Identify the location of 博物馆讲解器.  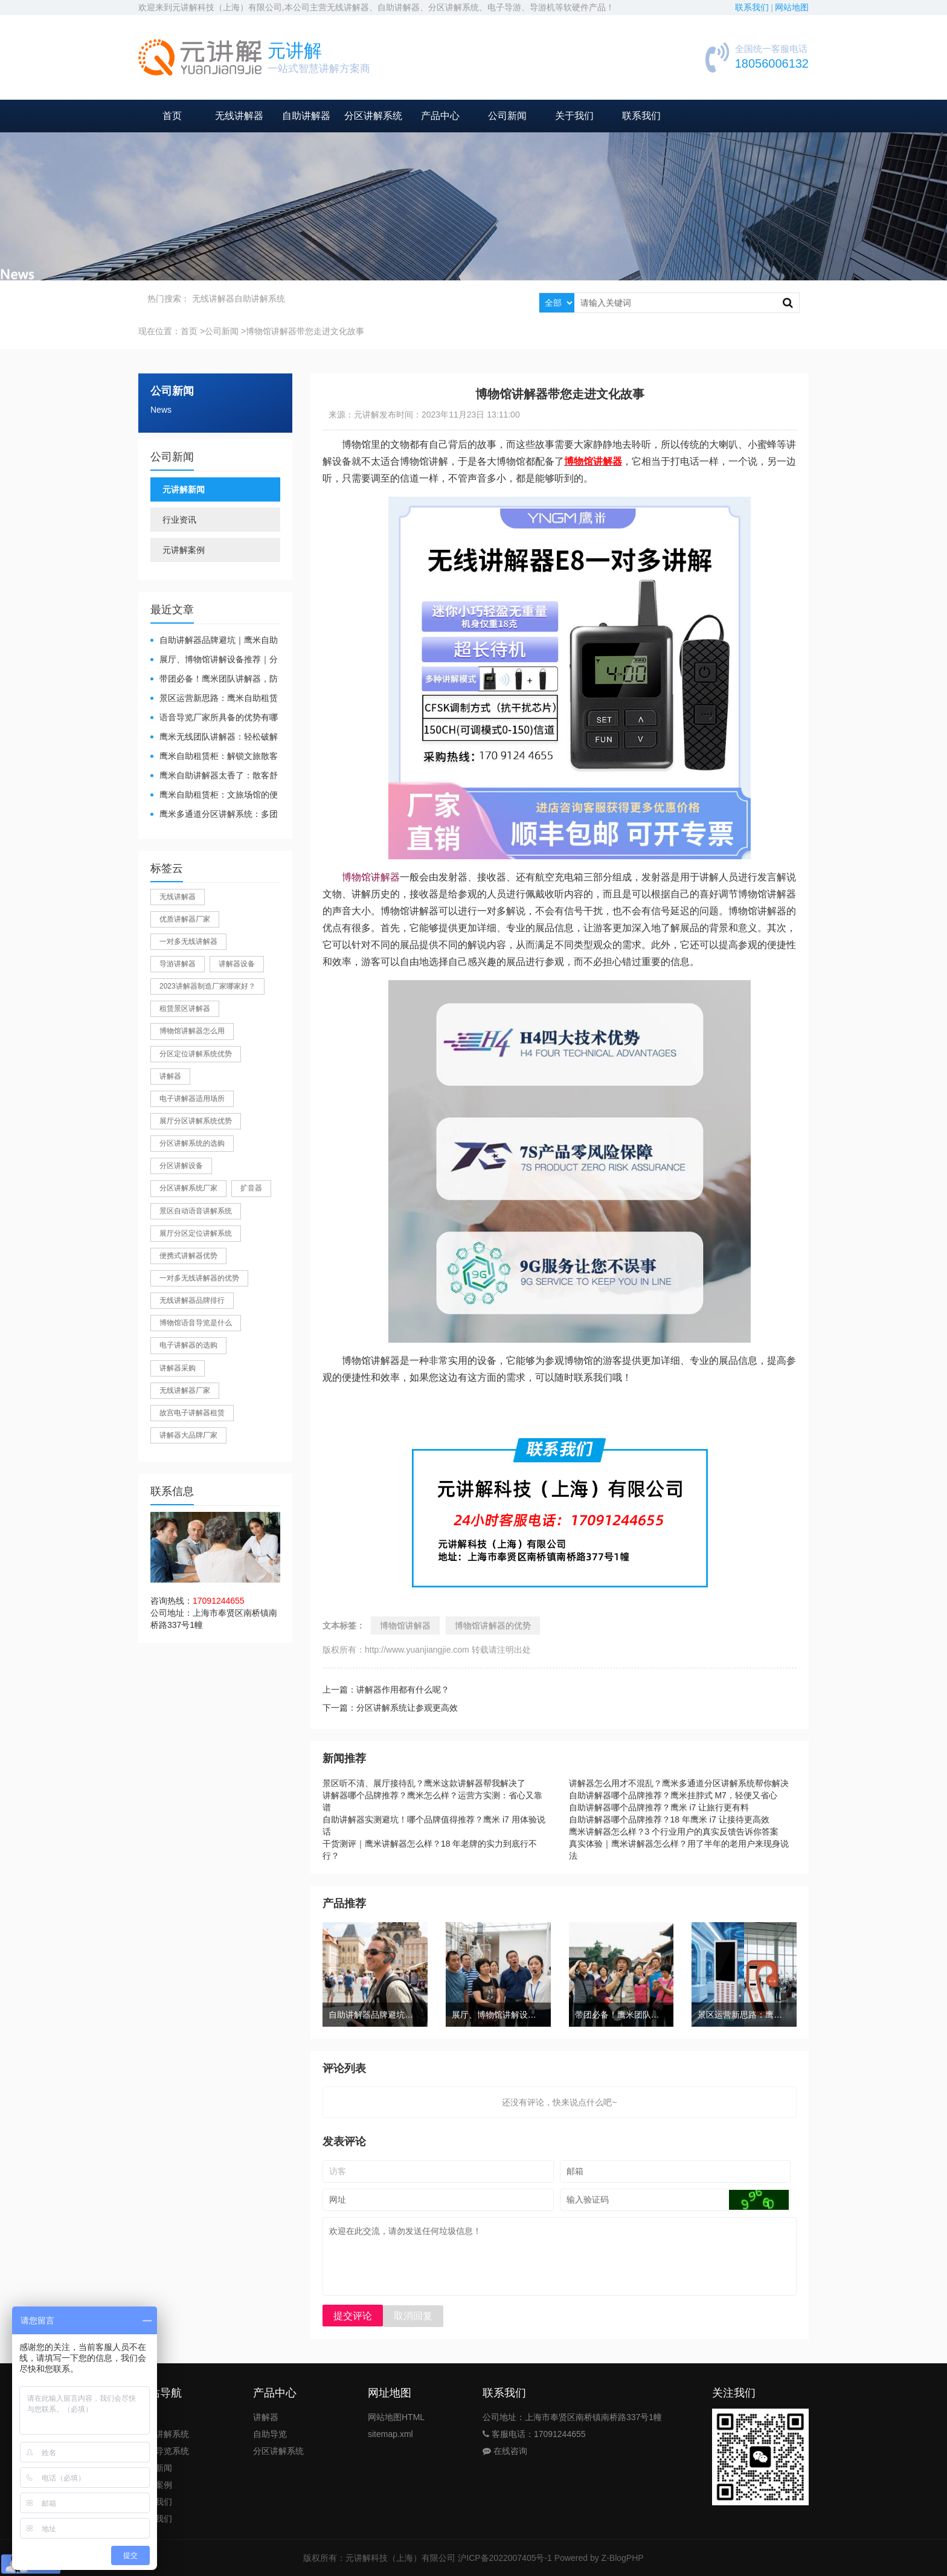
(371, 877).